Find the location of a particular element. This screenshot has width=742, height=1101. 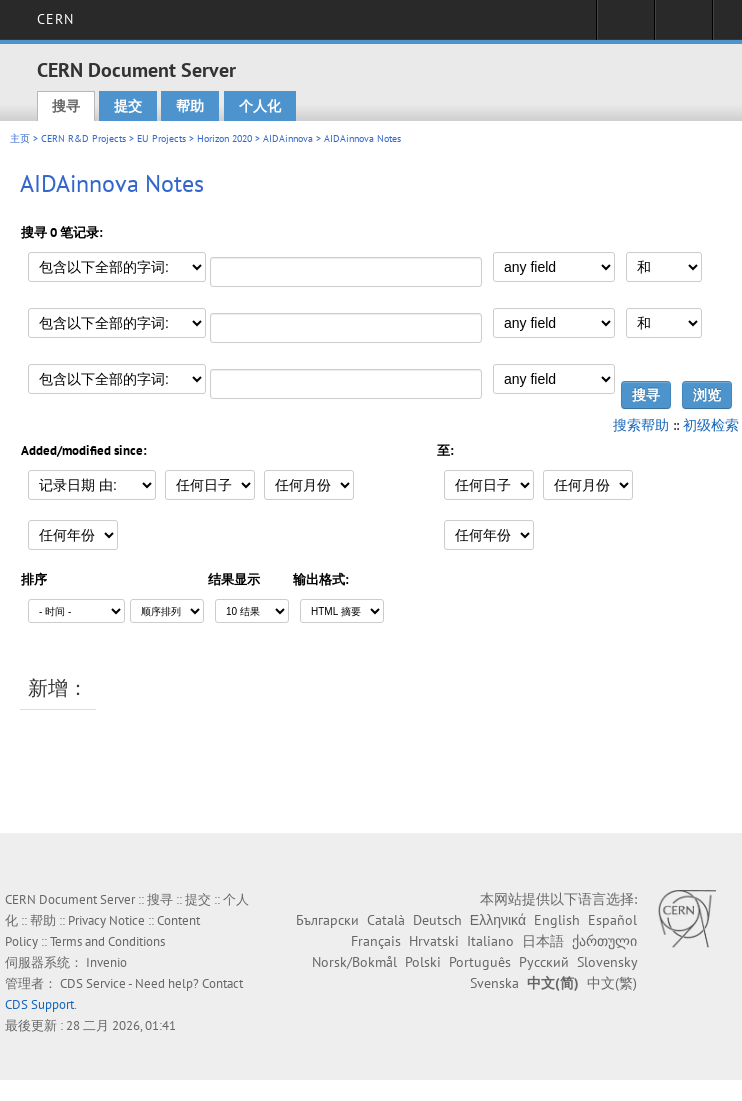

搜寻 is located at coordinates (66, 106).